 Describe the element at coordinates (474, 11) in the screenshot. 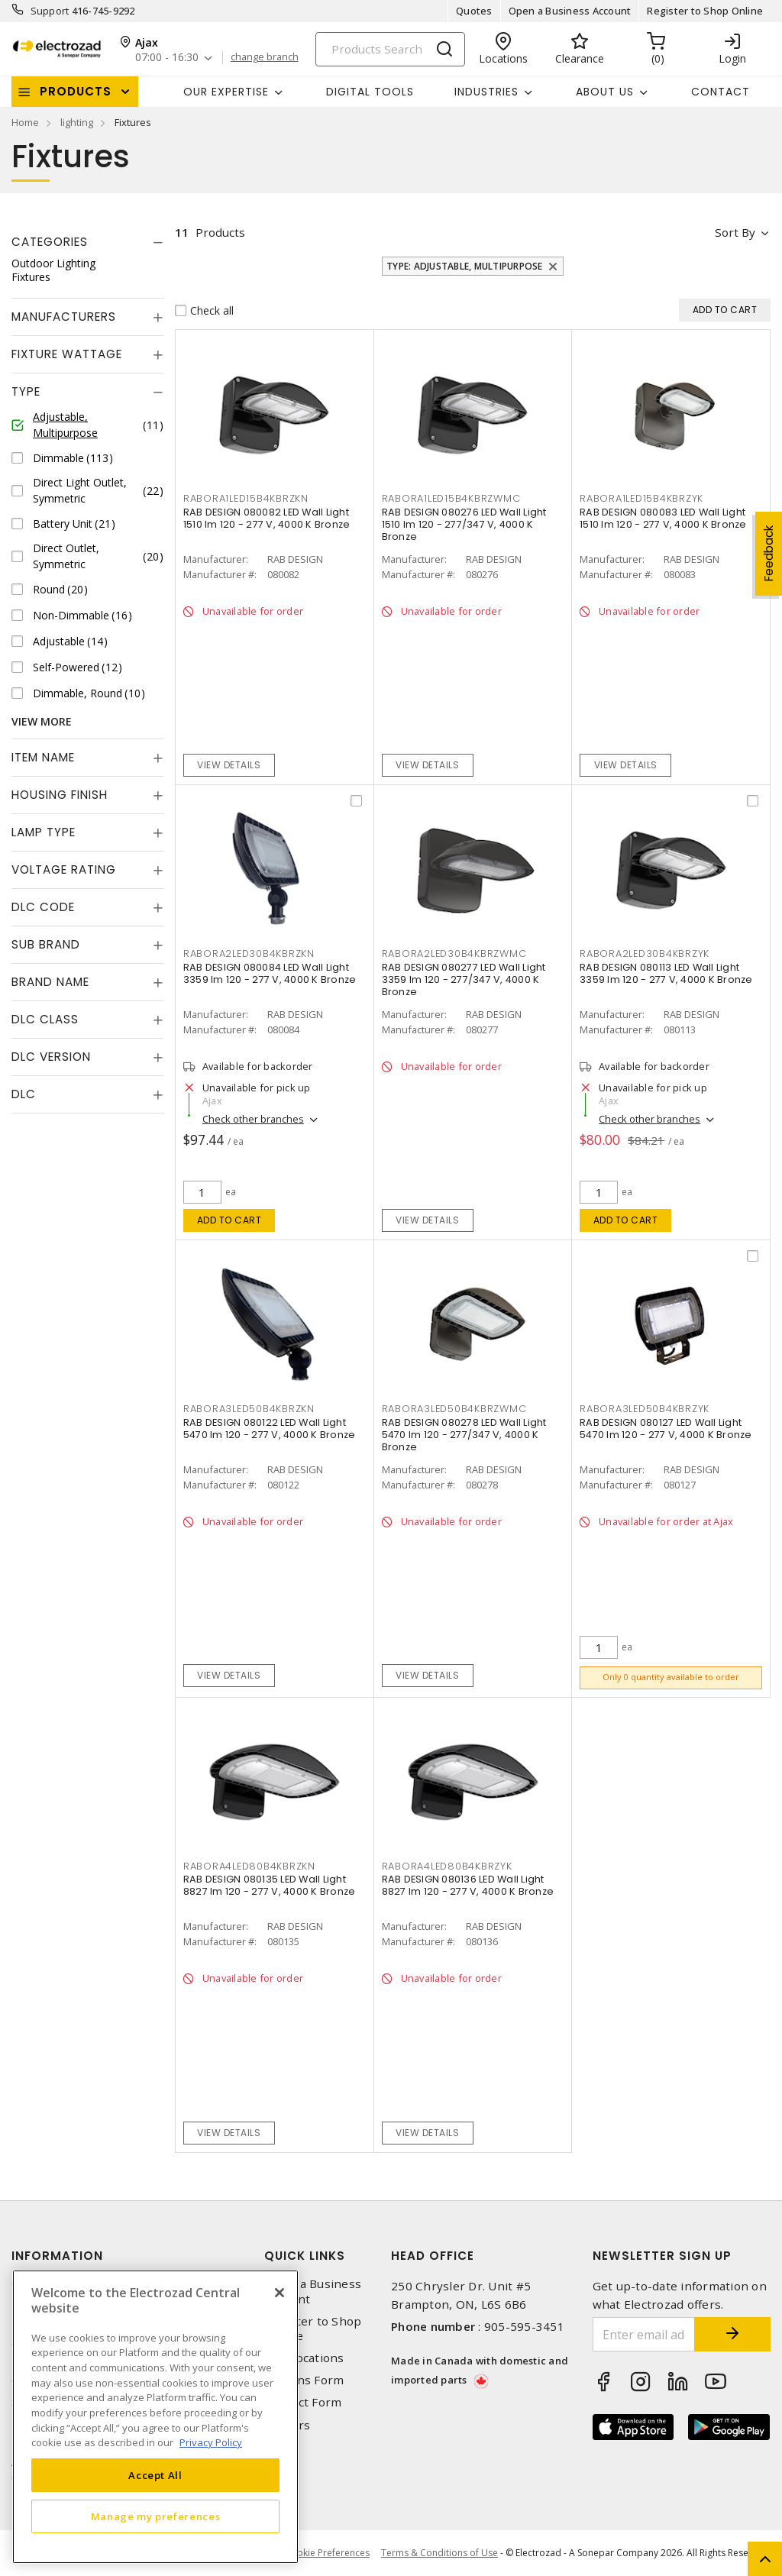

I see `Quotes` at that location.